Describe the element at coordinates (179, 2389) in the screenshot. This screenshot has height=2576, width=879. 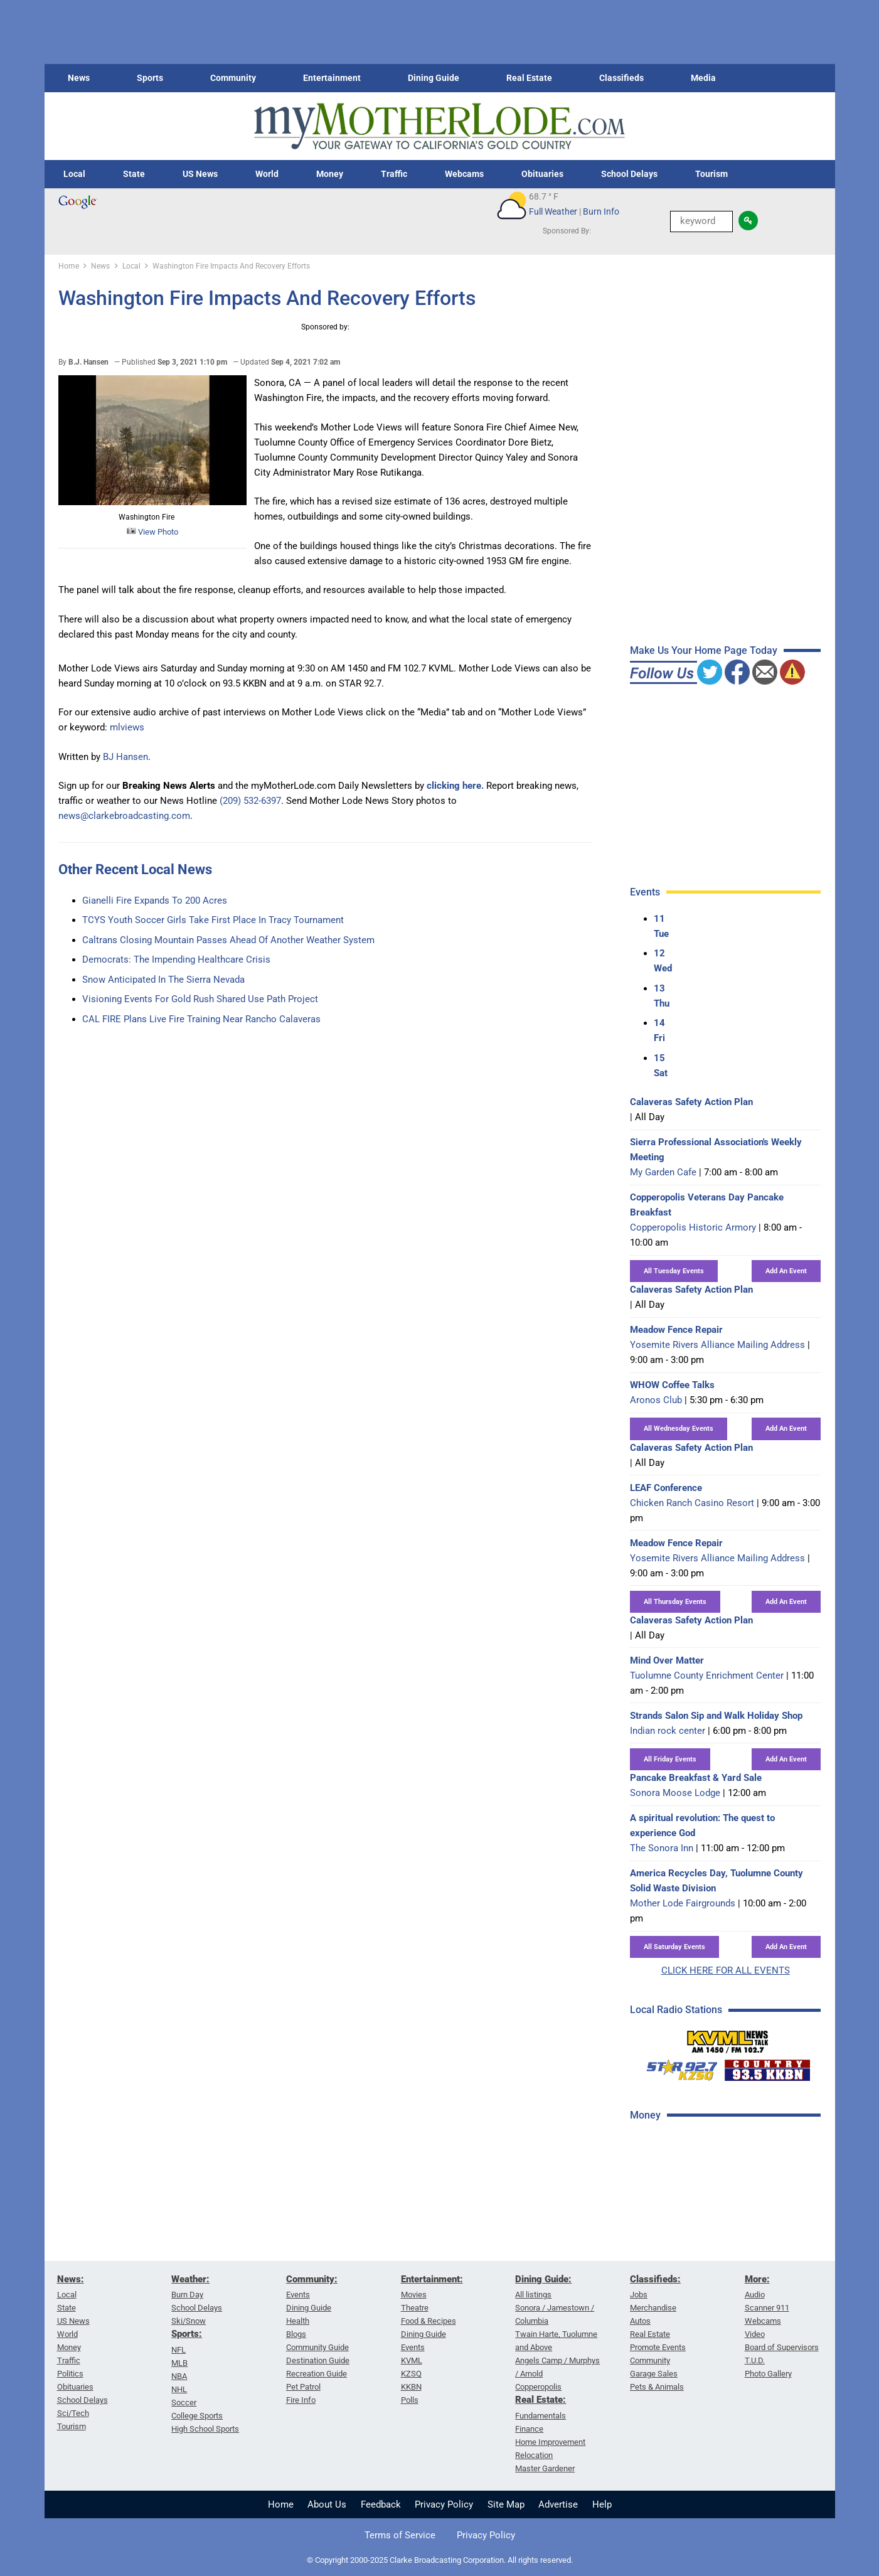
I see `NHL` at that location.